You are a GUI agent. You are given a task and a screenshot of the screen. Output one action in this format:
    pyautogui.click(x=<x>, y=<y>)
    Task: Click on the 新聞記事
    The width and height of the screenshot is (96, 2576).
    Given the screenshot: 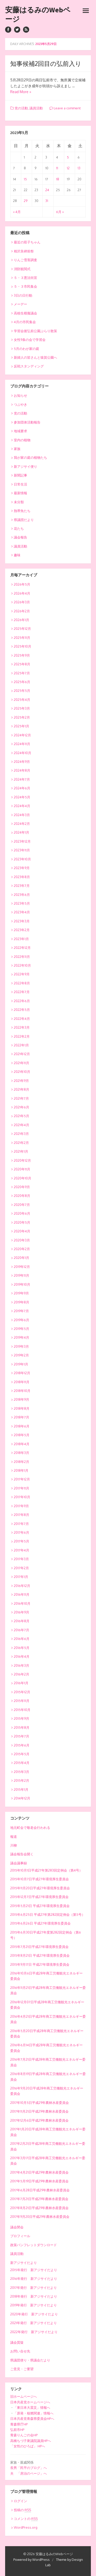 What is the action you would take?
    pyautogui.click(x=20, y=475)
    